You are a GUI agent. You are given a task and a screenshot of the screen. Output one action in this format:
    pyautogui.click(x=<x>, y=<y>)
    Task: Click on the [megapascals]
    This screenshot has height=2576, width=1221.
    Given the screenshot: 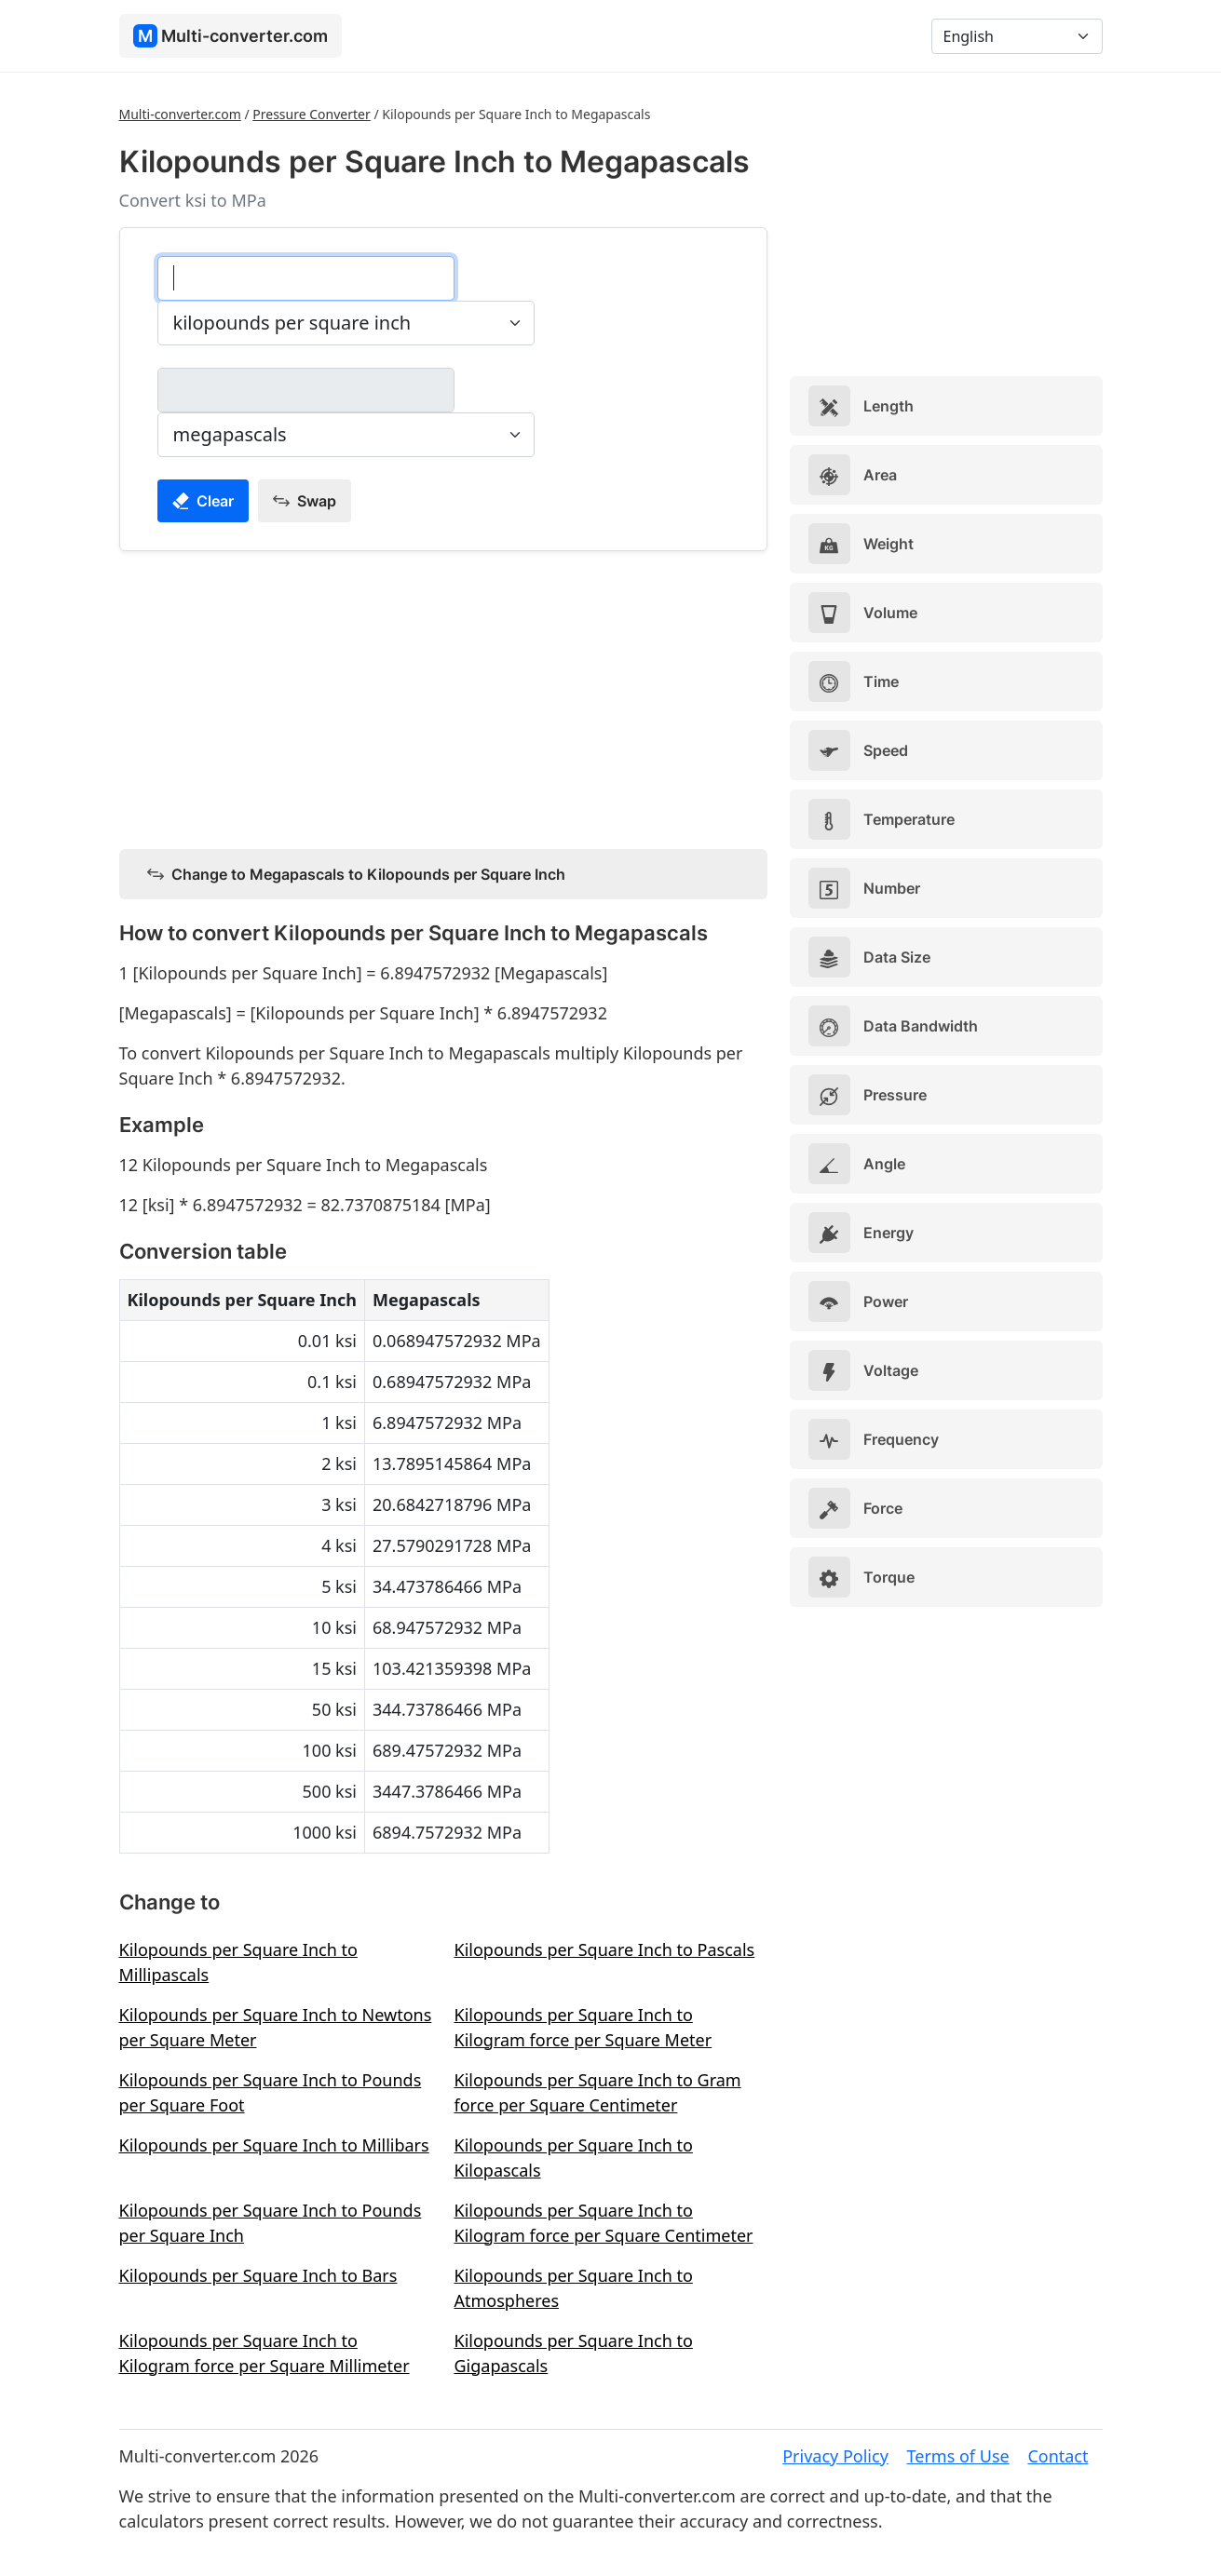 What is the action you would take?
    pyautogui.click(x=305, y=390)
    